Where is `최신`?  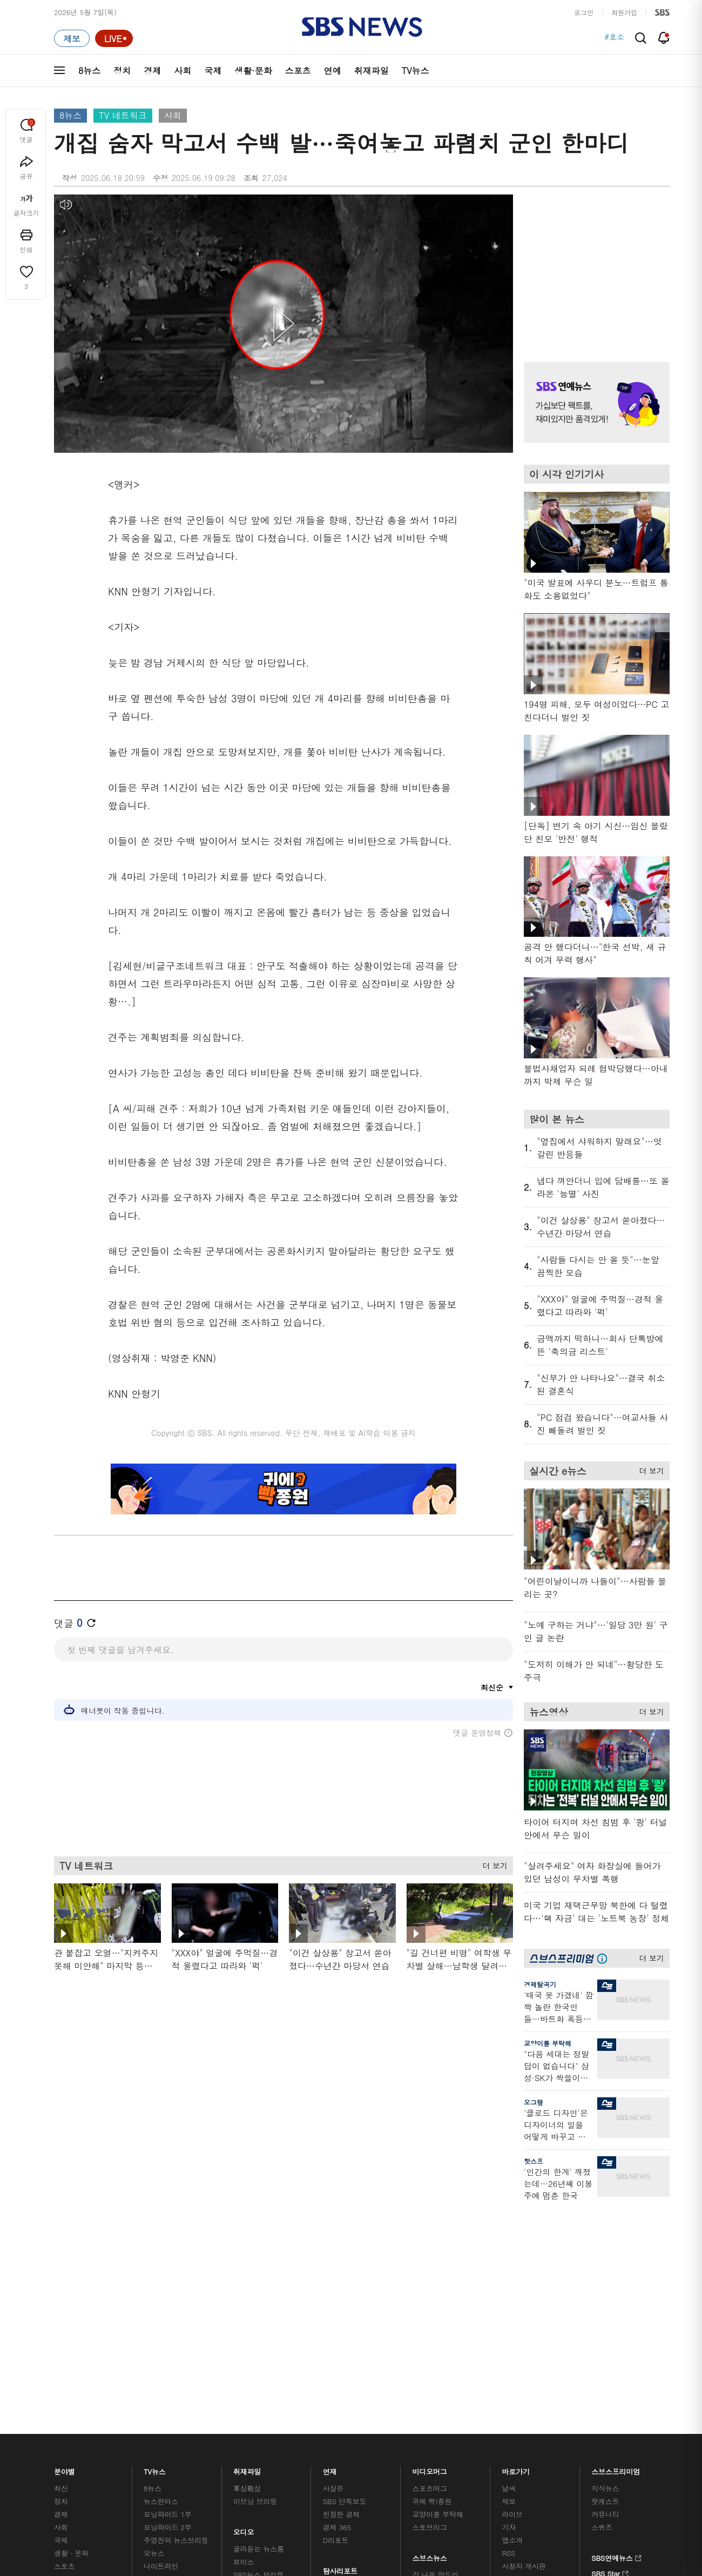 최신 is located at coordinates (61, 2245).